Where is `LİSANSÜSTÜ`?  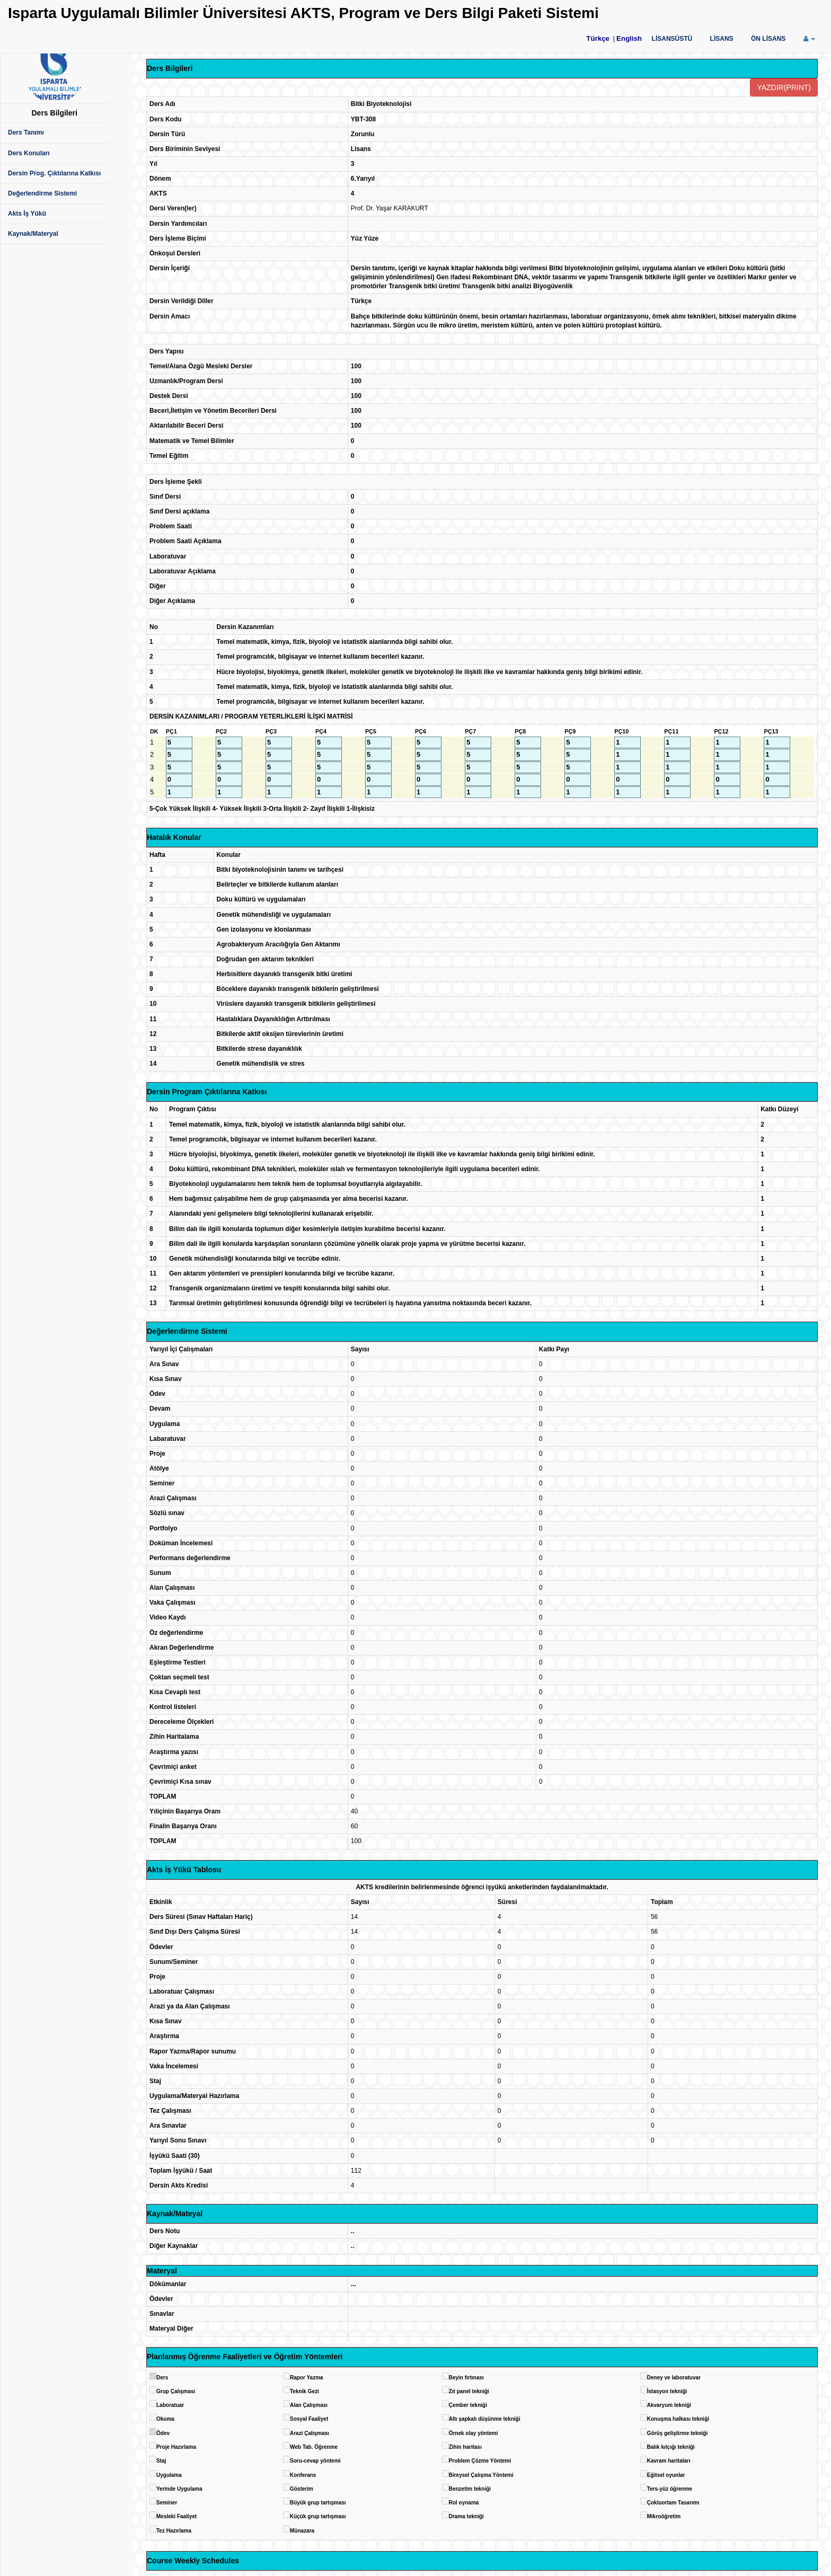 LİSANSÜSTÜ is located at coordinates (672, 38).